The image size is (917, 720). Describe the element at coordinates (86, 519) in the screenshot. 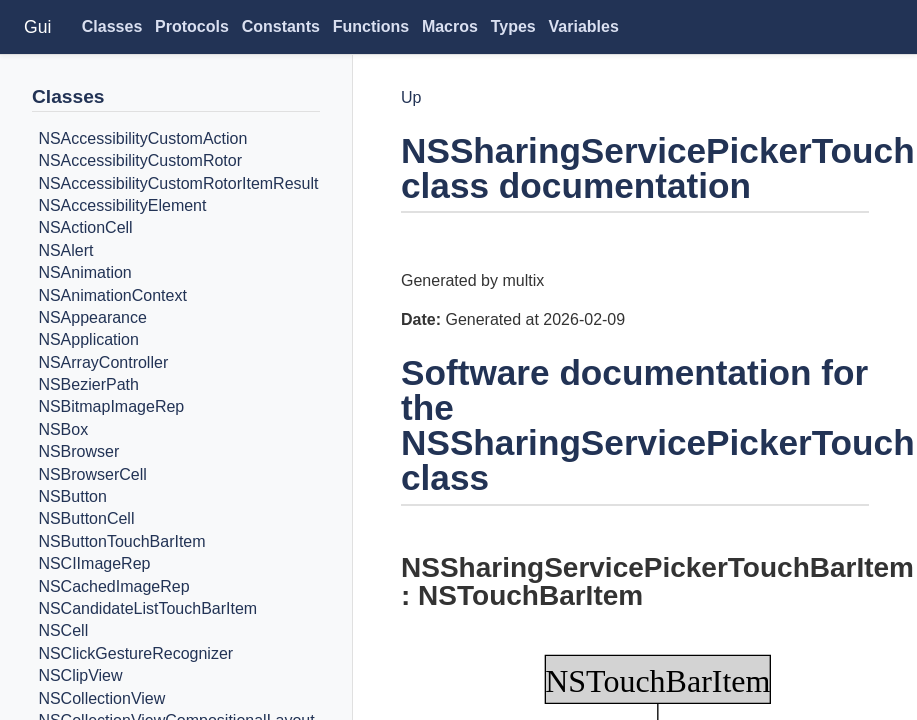

I see `NSButtonCell` at that location.